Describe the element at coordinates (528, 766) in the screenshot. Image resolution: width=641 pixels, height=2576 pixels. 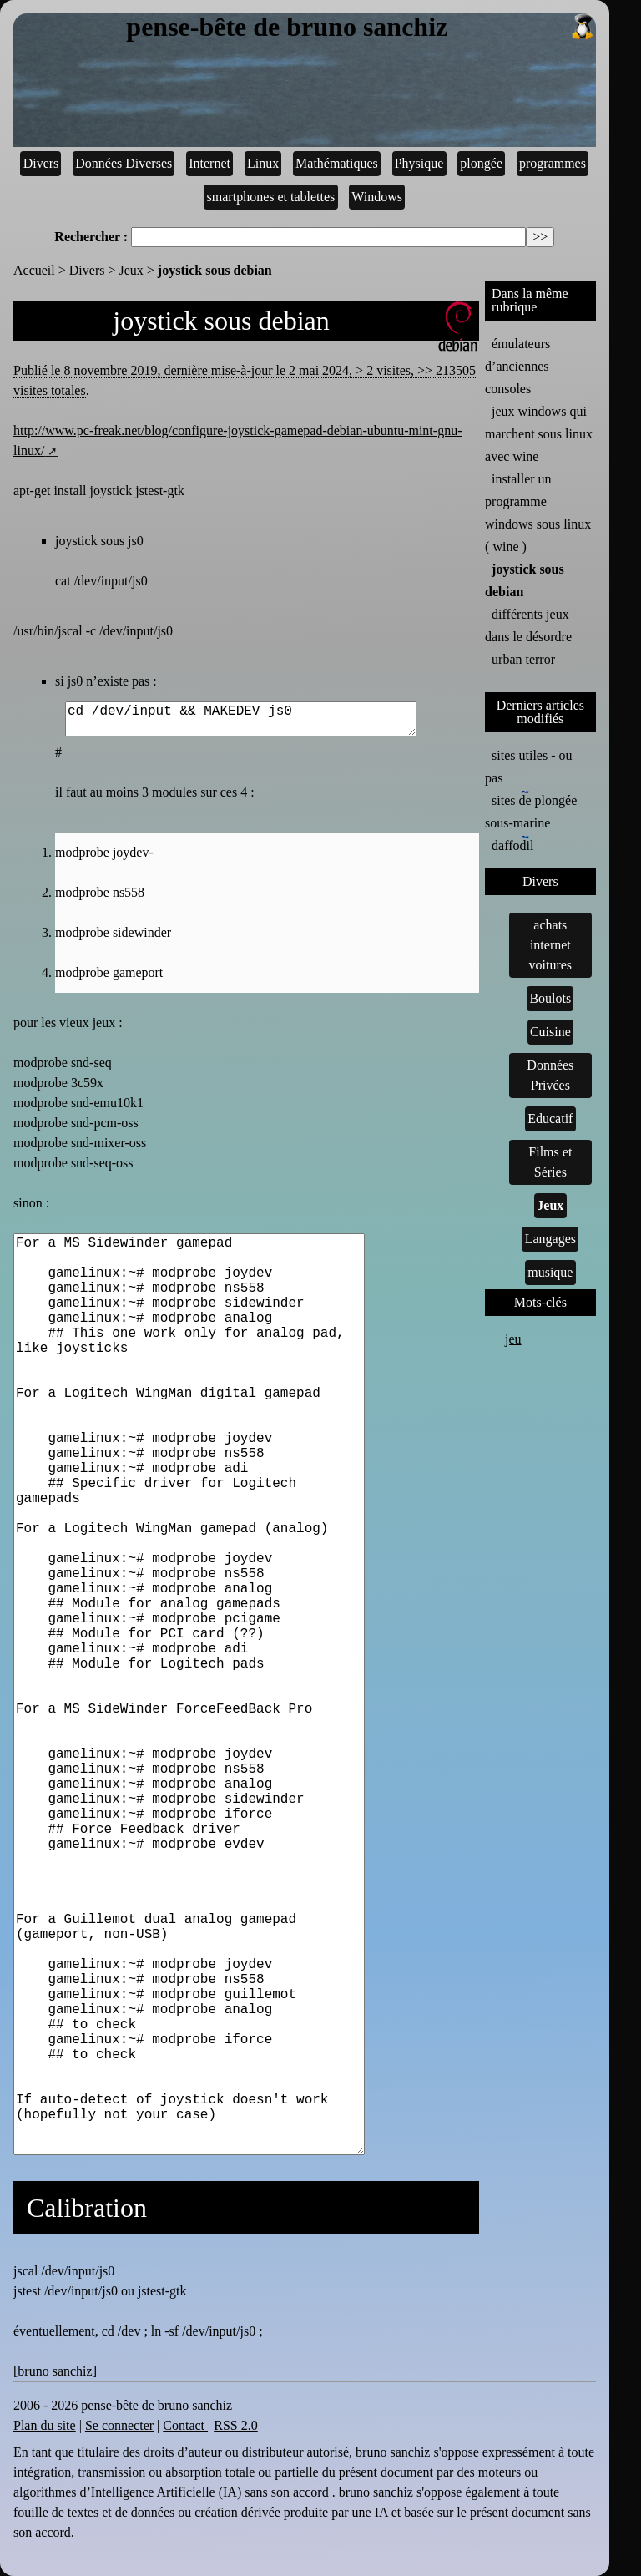
I see `sites utiles - ou pas` at that location.